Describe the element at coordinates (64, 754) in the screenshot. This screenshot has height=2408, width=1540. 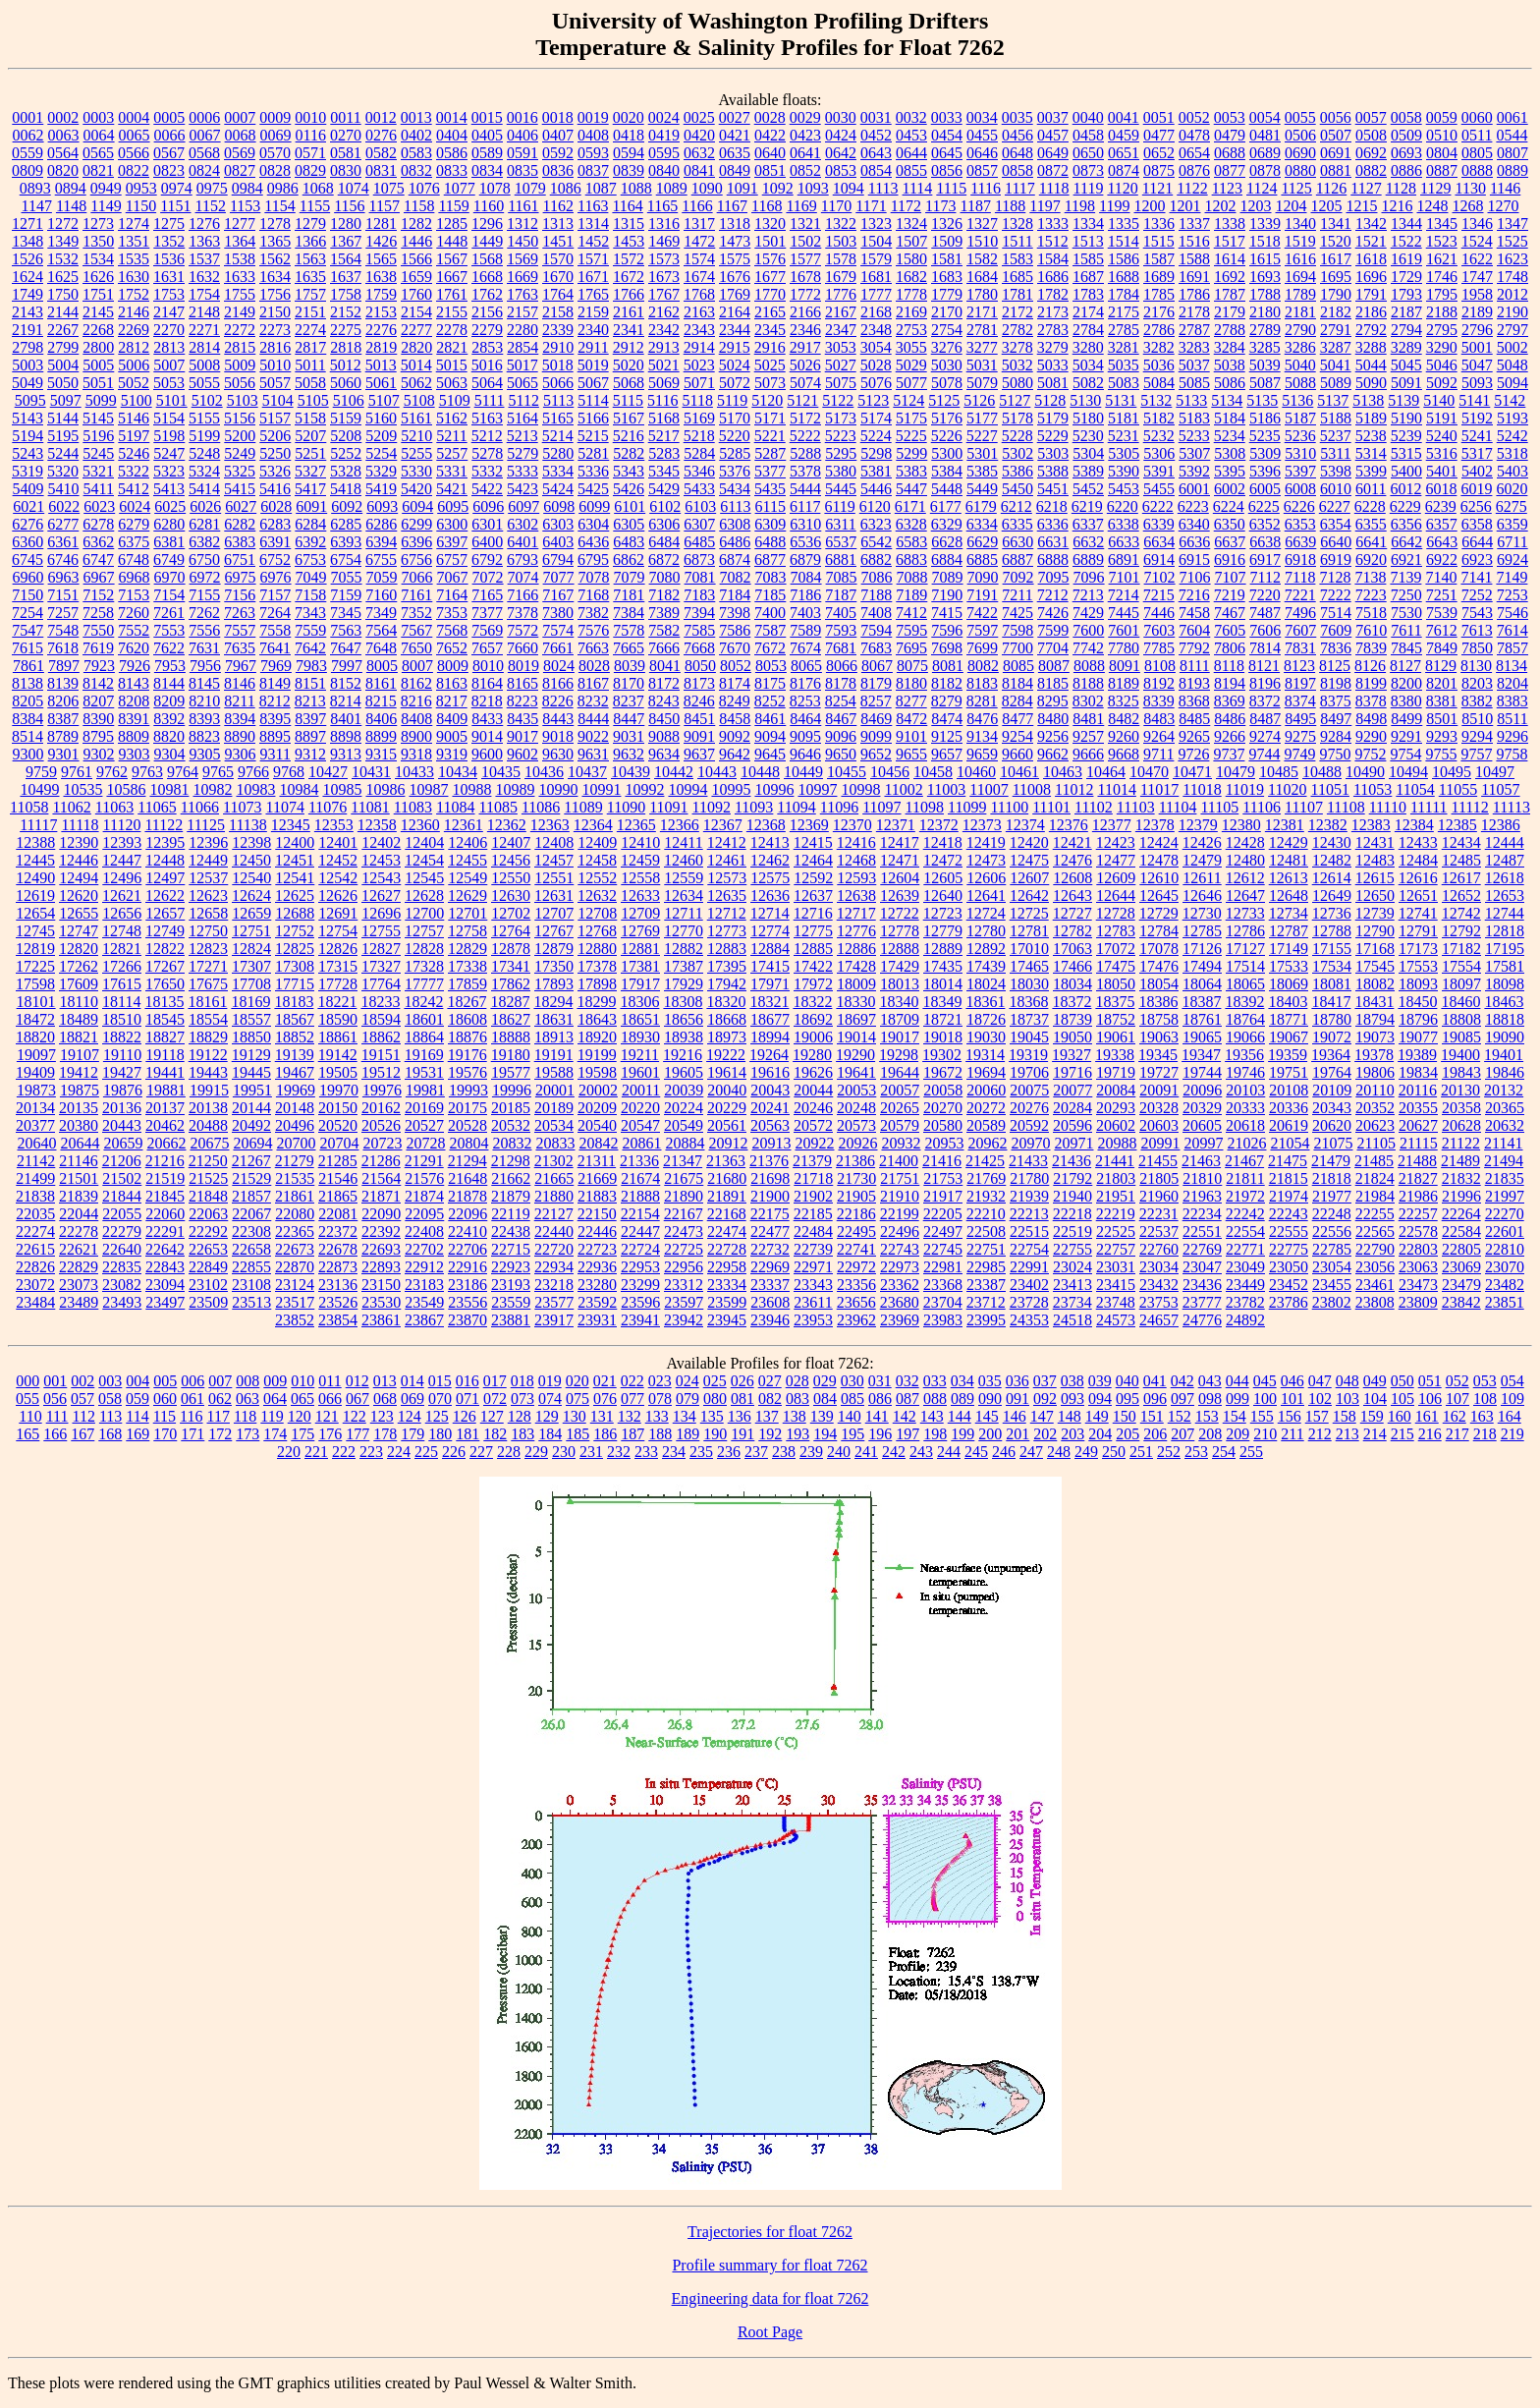
I see `9301` at that location.